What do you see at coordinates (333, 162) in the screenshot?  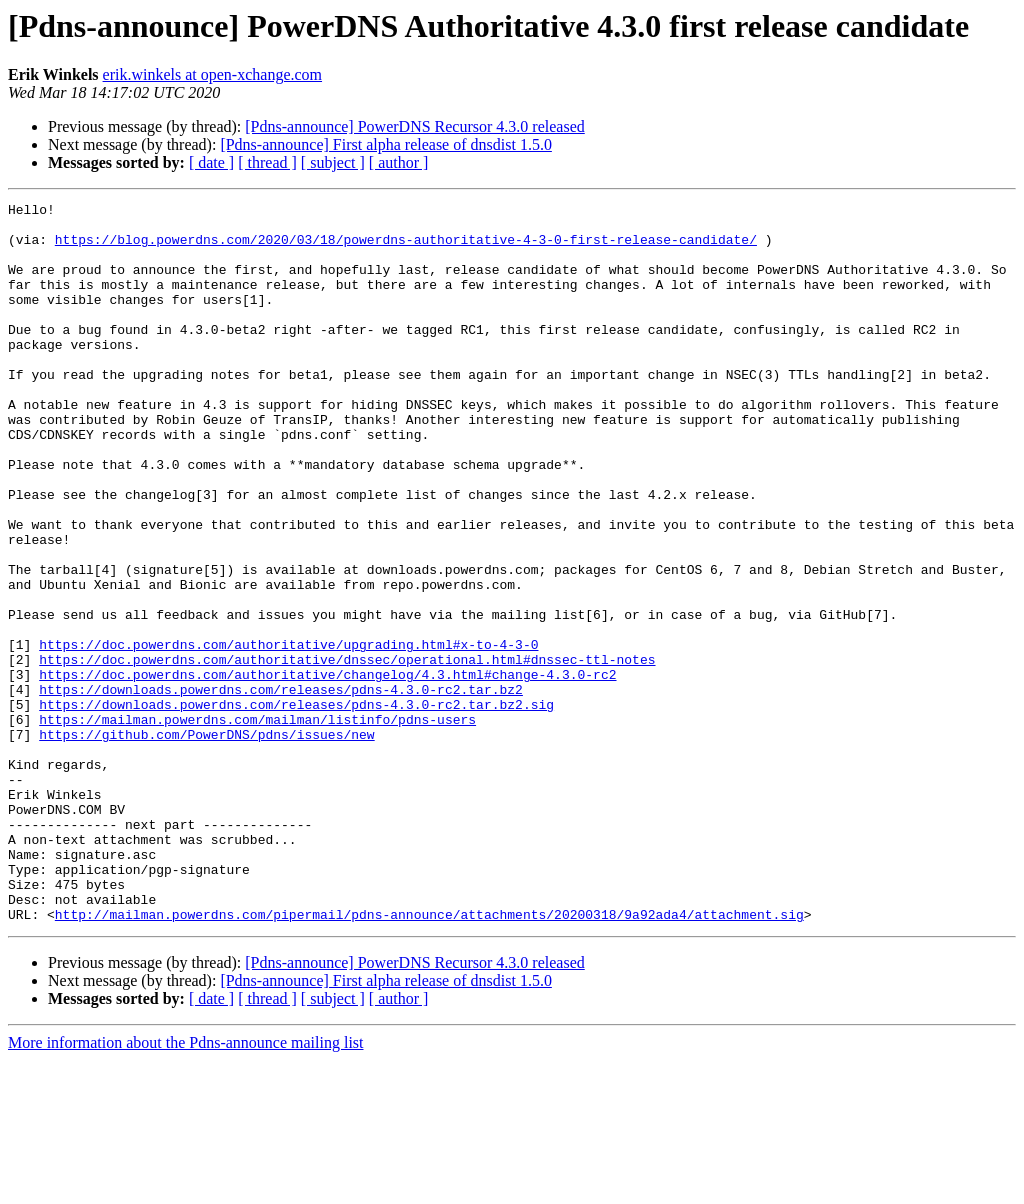 I see `[ subject ]` at bounding box center [333, 162].